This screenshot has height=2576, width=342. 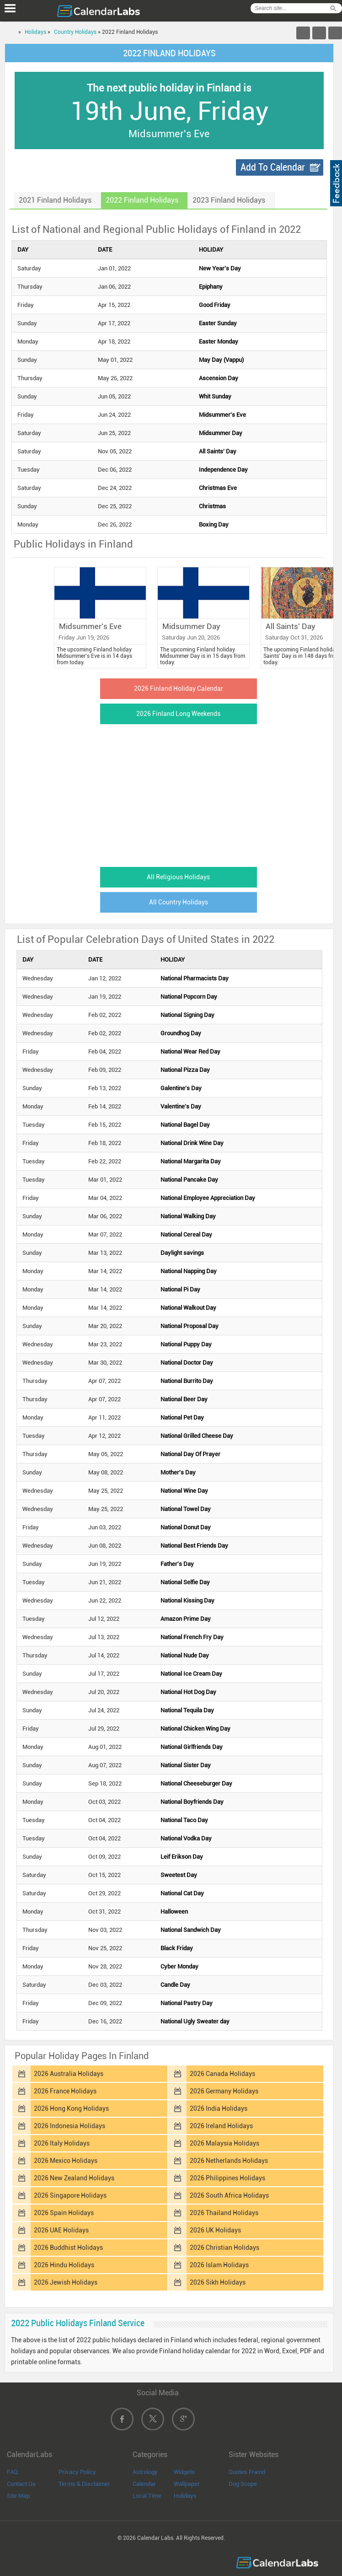 I want to click on National Signing Day, so click(x=187, y=1014).